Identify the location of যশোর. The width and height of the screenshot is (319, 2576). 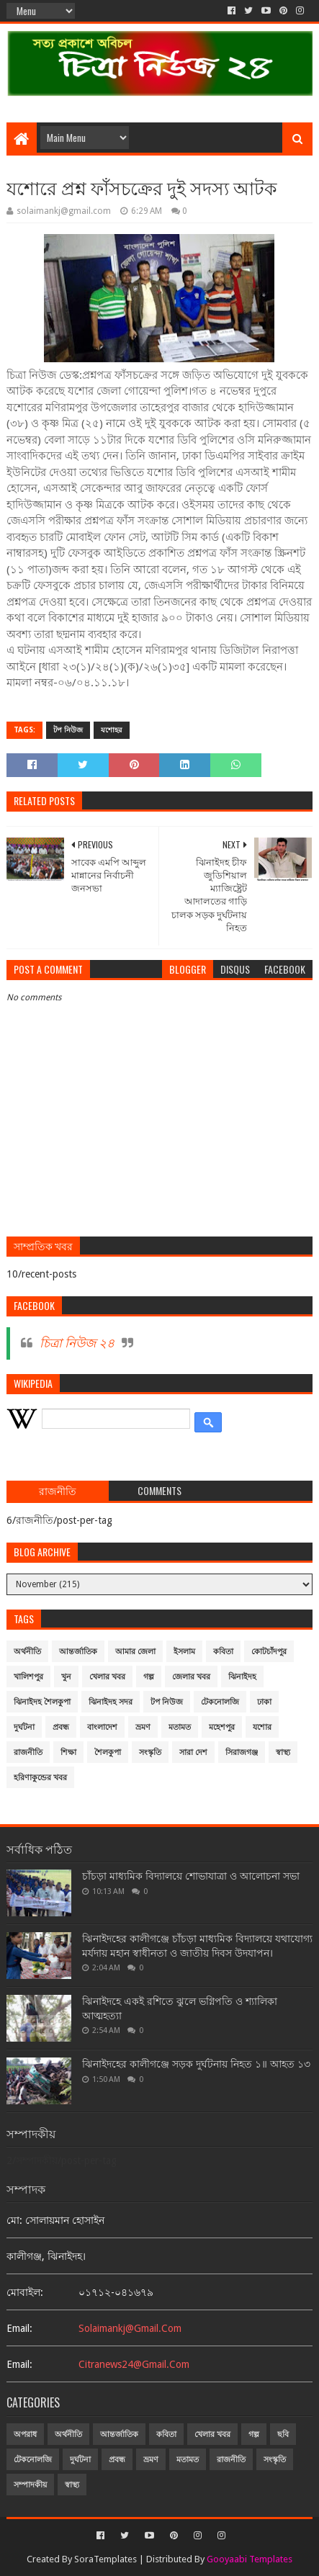
(262, 1727).